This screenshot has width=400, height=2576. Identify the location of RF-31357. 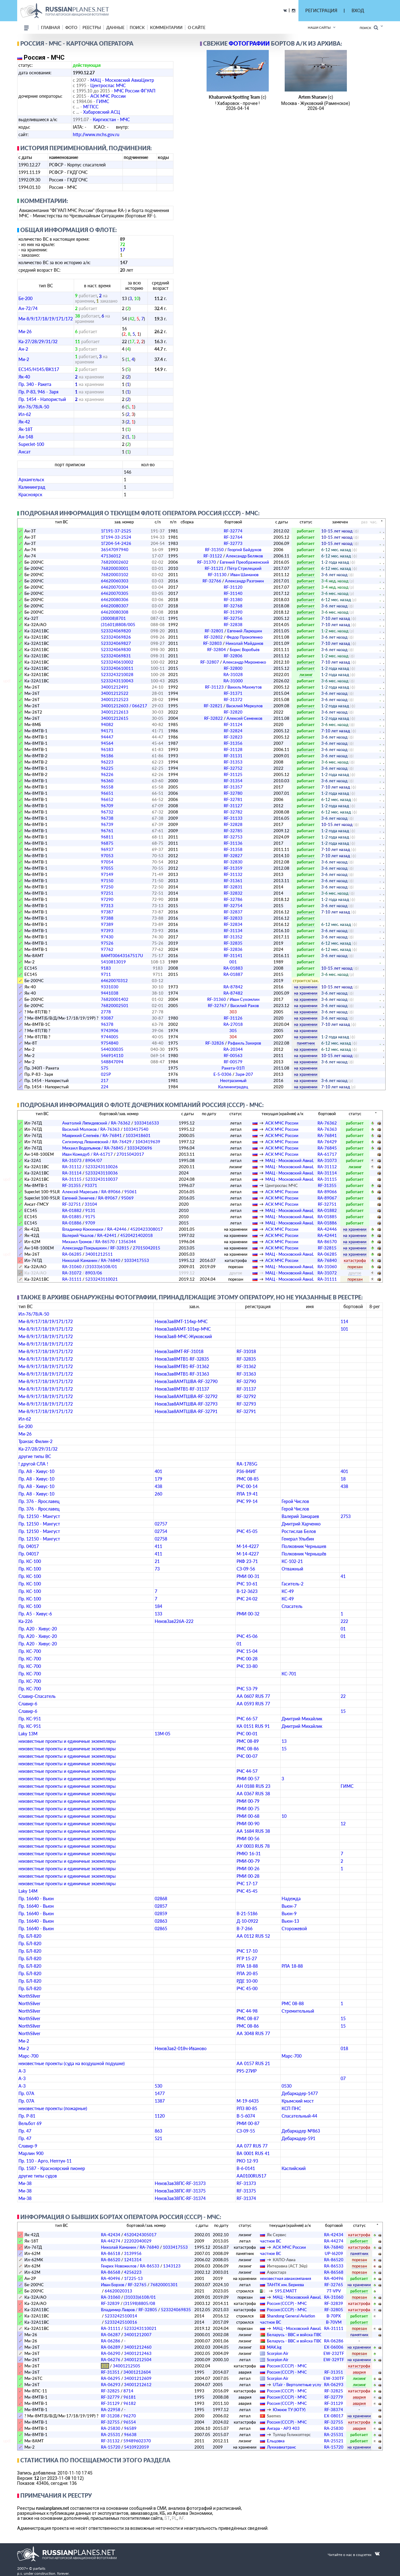
(233, 786).